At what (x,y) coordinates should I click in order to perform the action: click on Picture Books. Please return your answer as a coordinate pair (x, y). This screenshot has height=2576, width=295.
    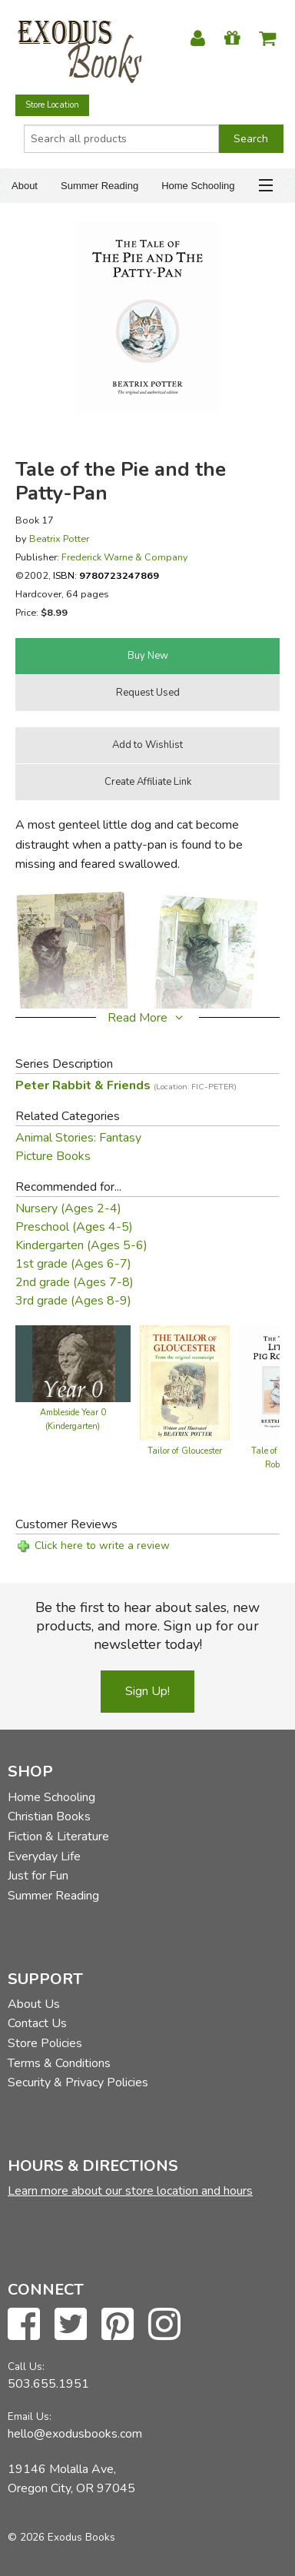
    Looking at the image, I should click on (53, 1156).